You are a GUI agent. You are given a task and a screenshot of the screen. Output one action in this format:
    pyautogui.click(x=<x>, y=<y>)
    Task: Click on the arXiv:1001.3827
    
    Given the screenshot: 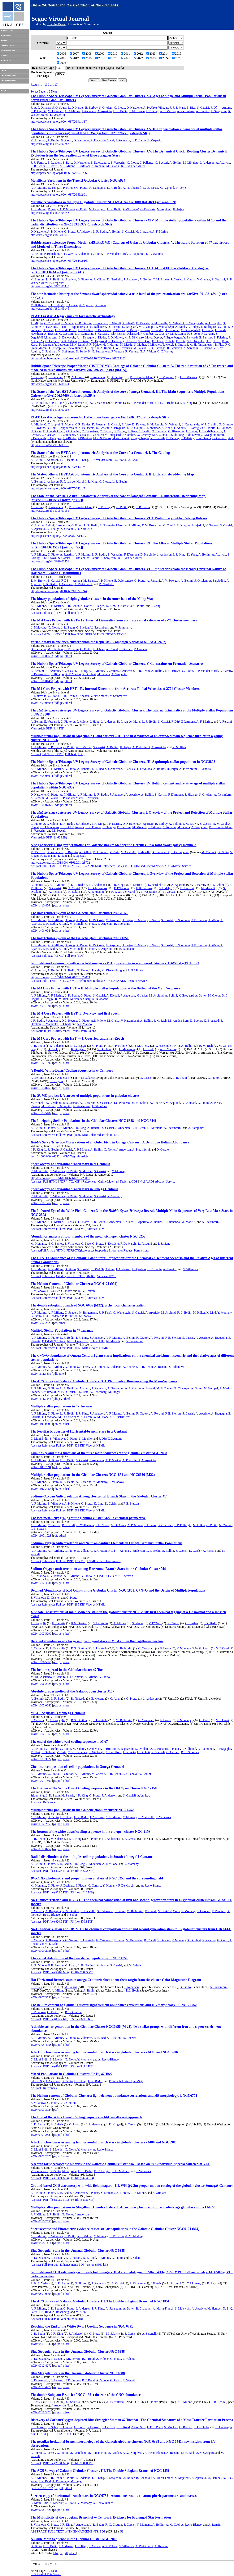 What is the action you would take?
    pyautogui.click(x=41, y=1759)
    